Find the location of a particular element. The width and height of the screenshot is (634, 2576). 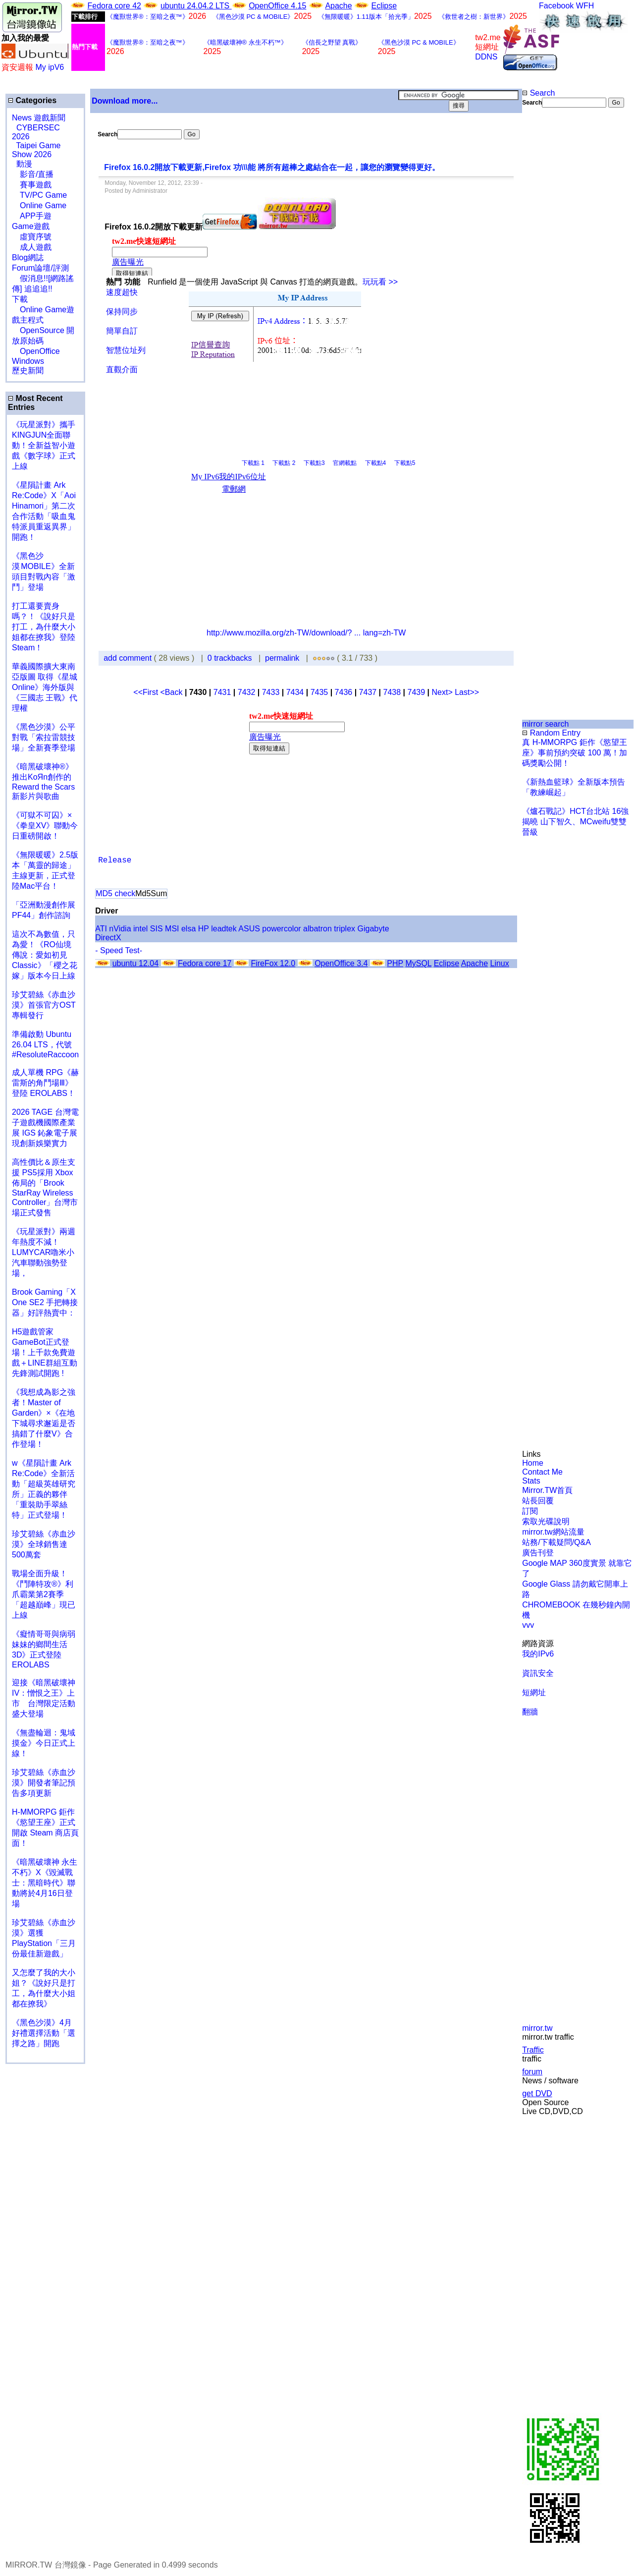

廣告刊登 is located at coordinates (538, 1552).